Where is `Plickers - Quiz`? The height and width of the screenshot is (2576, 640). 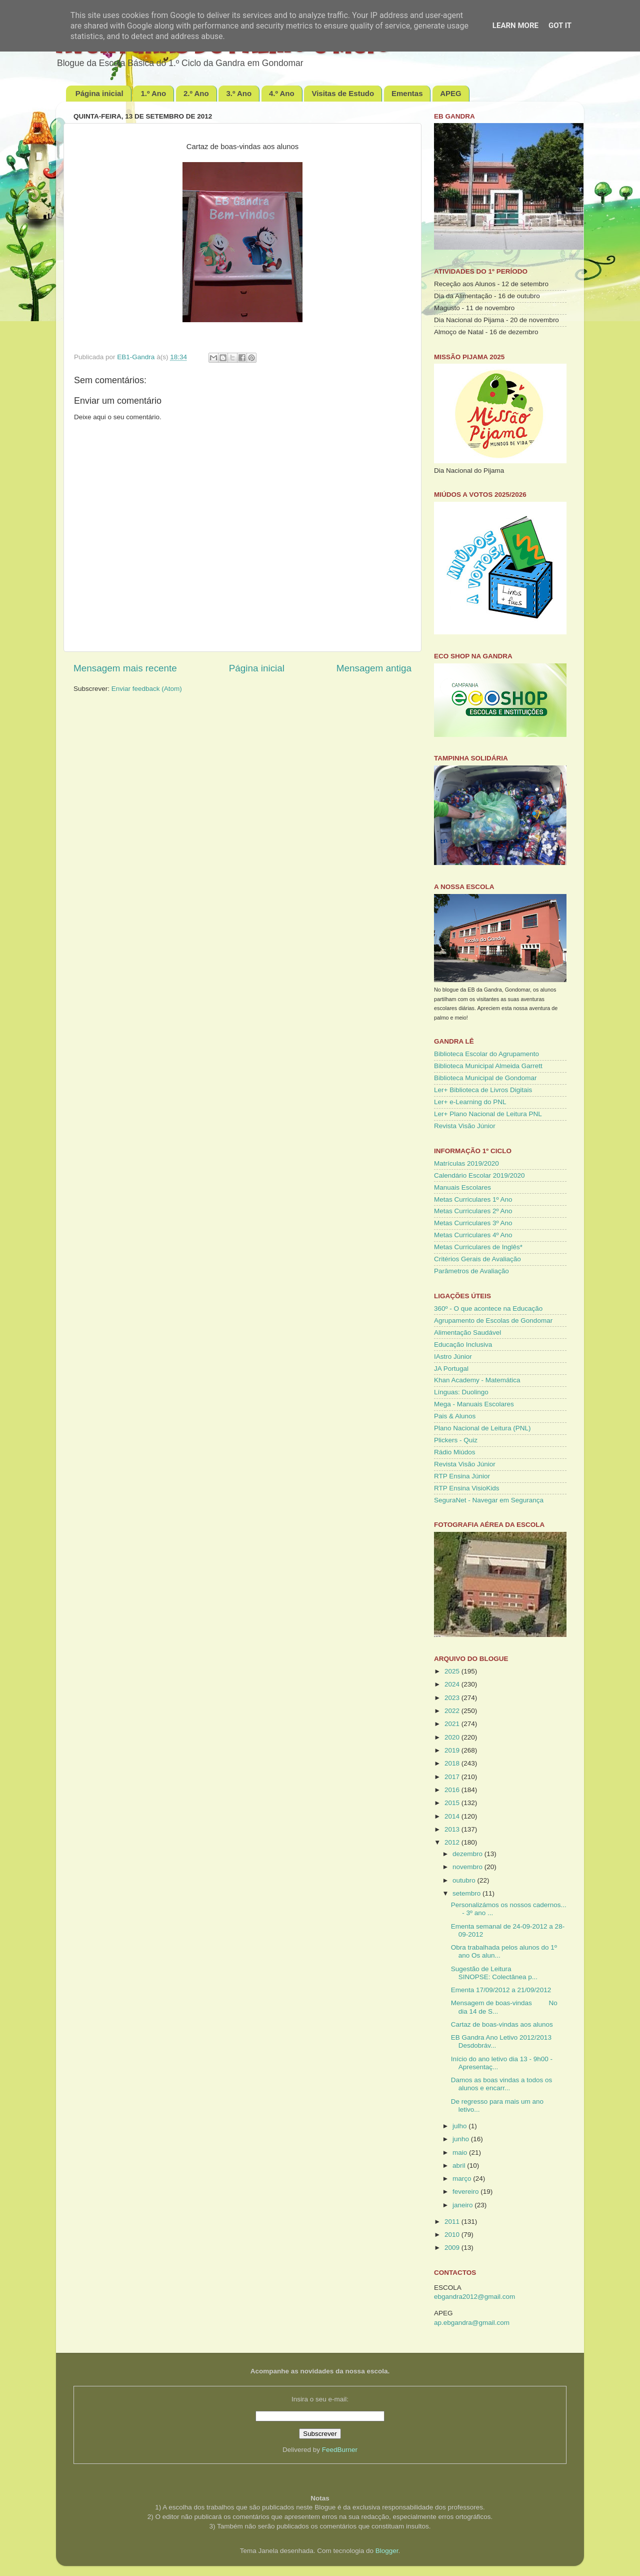
Plickers - Quiz is located at coordinates (456, 1440).